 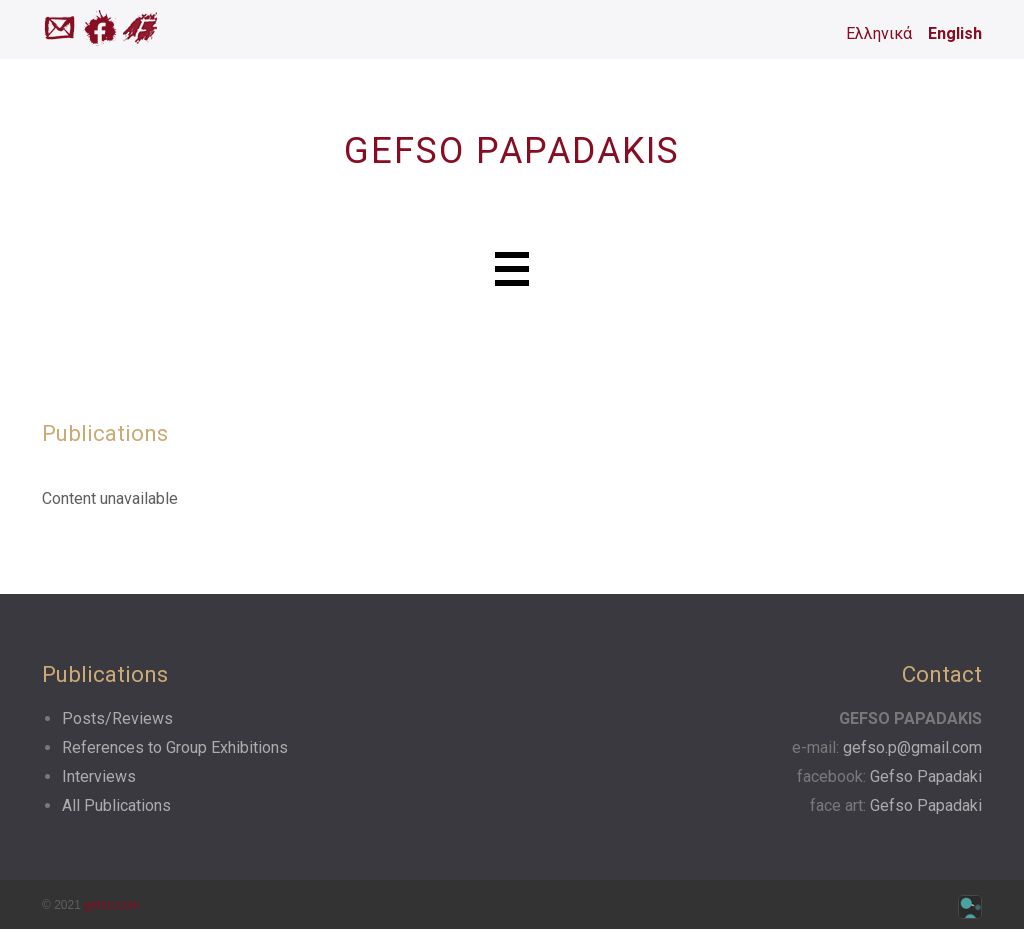 I want to click on Posts/Reviews, so click(x=117, y=718).